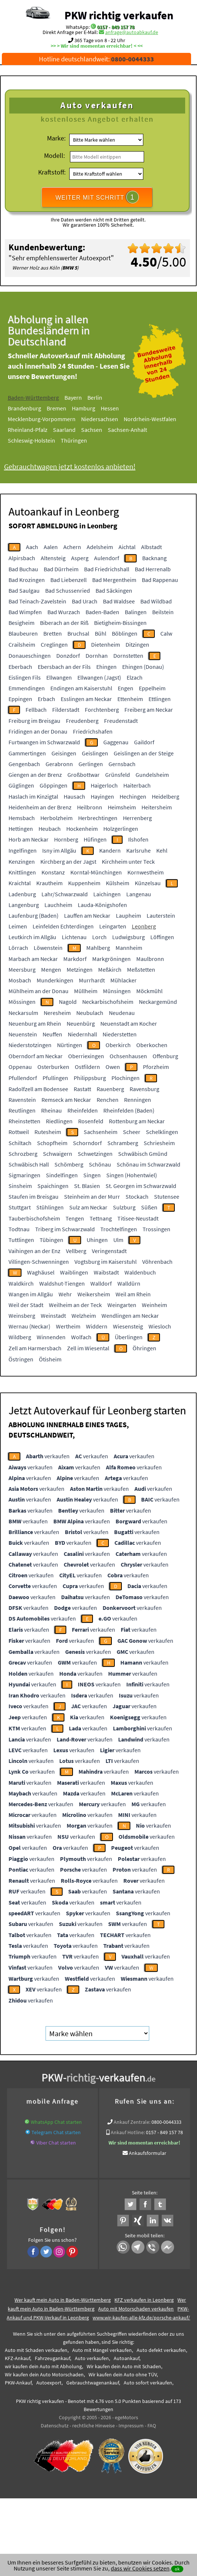  What do you see at coordinates (90, 1121) in the screenshot?
I see `Rosenfeld` at bounding box center [90, 1121].